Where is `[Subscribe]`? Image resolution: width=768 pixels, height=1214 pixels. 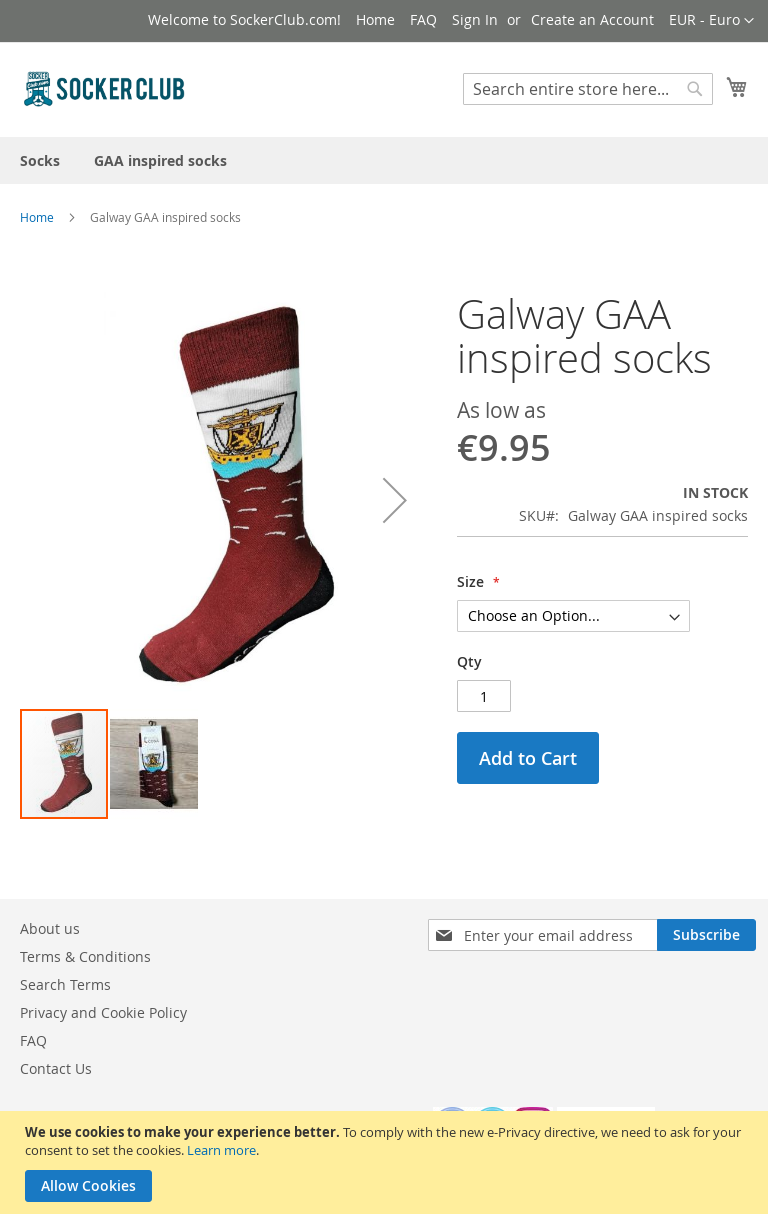
[Subscribe] is located at coordinates (706, 935).